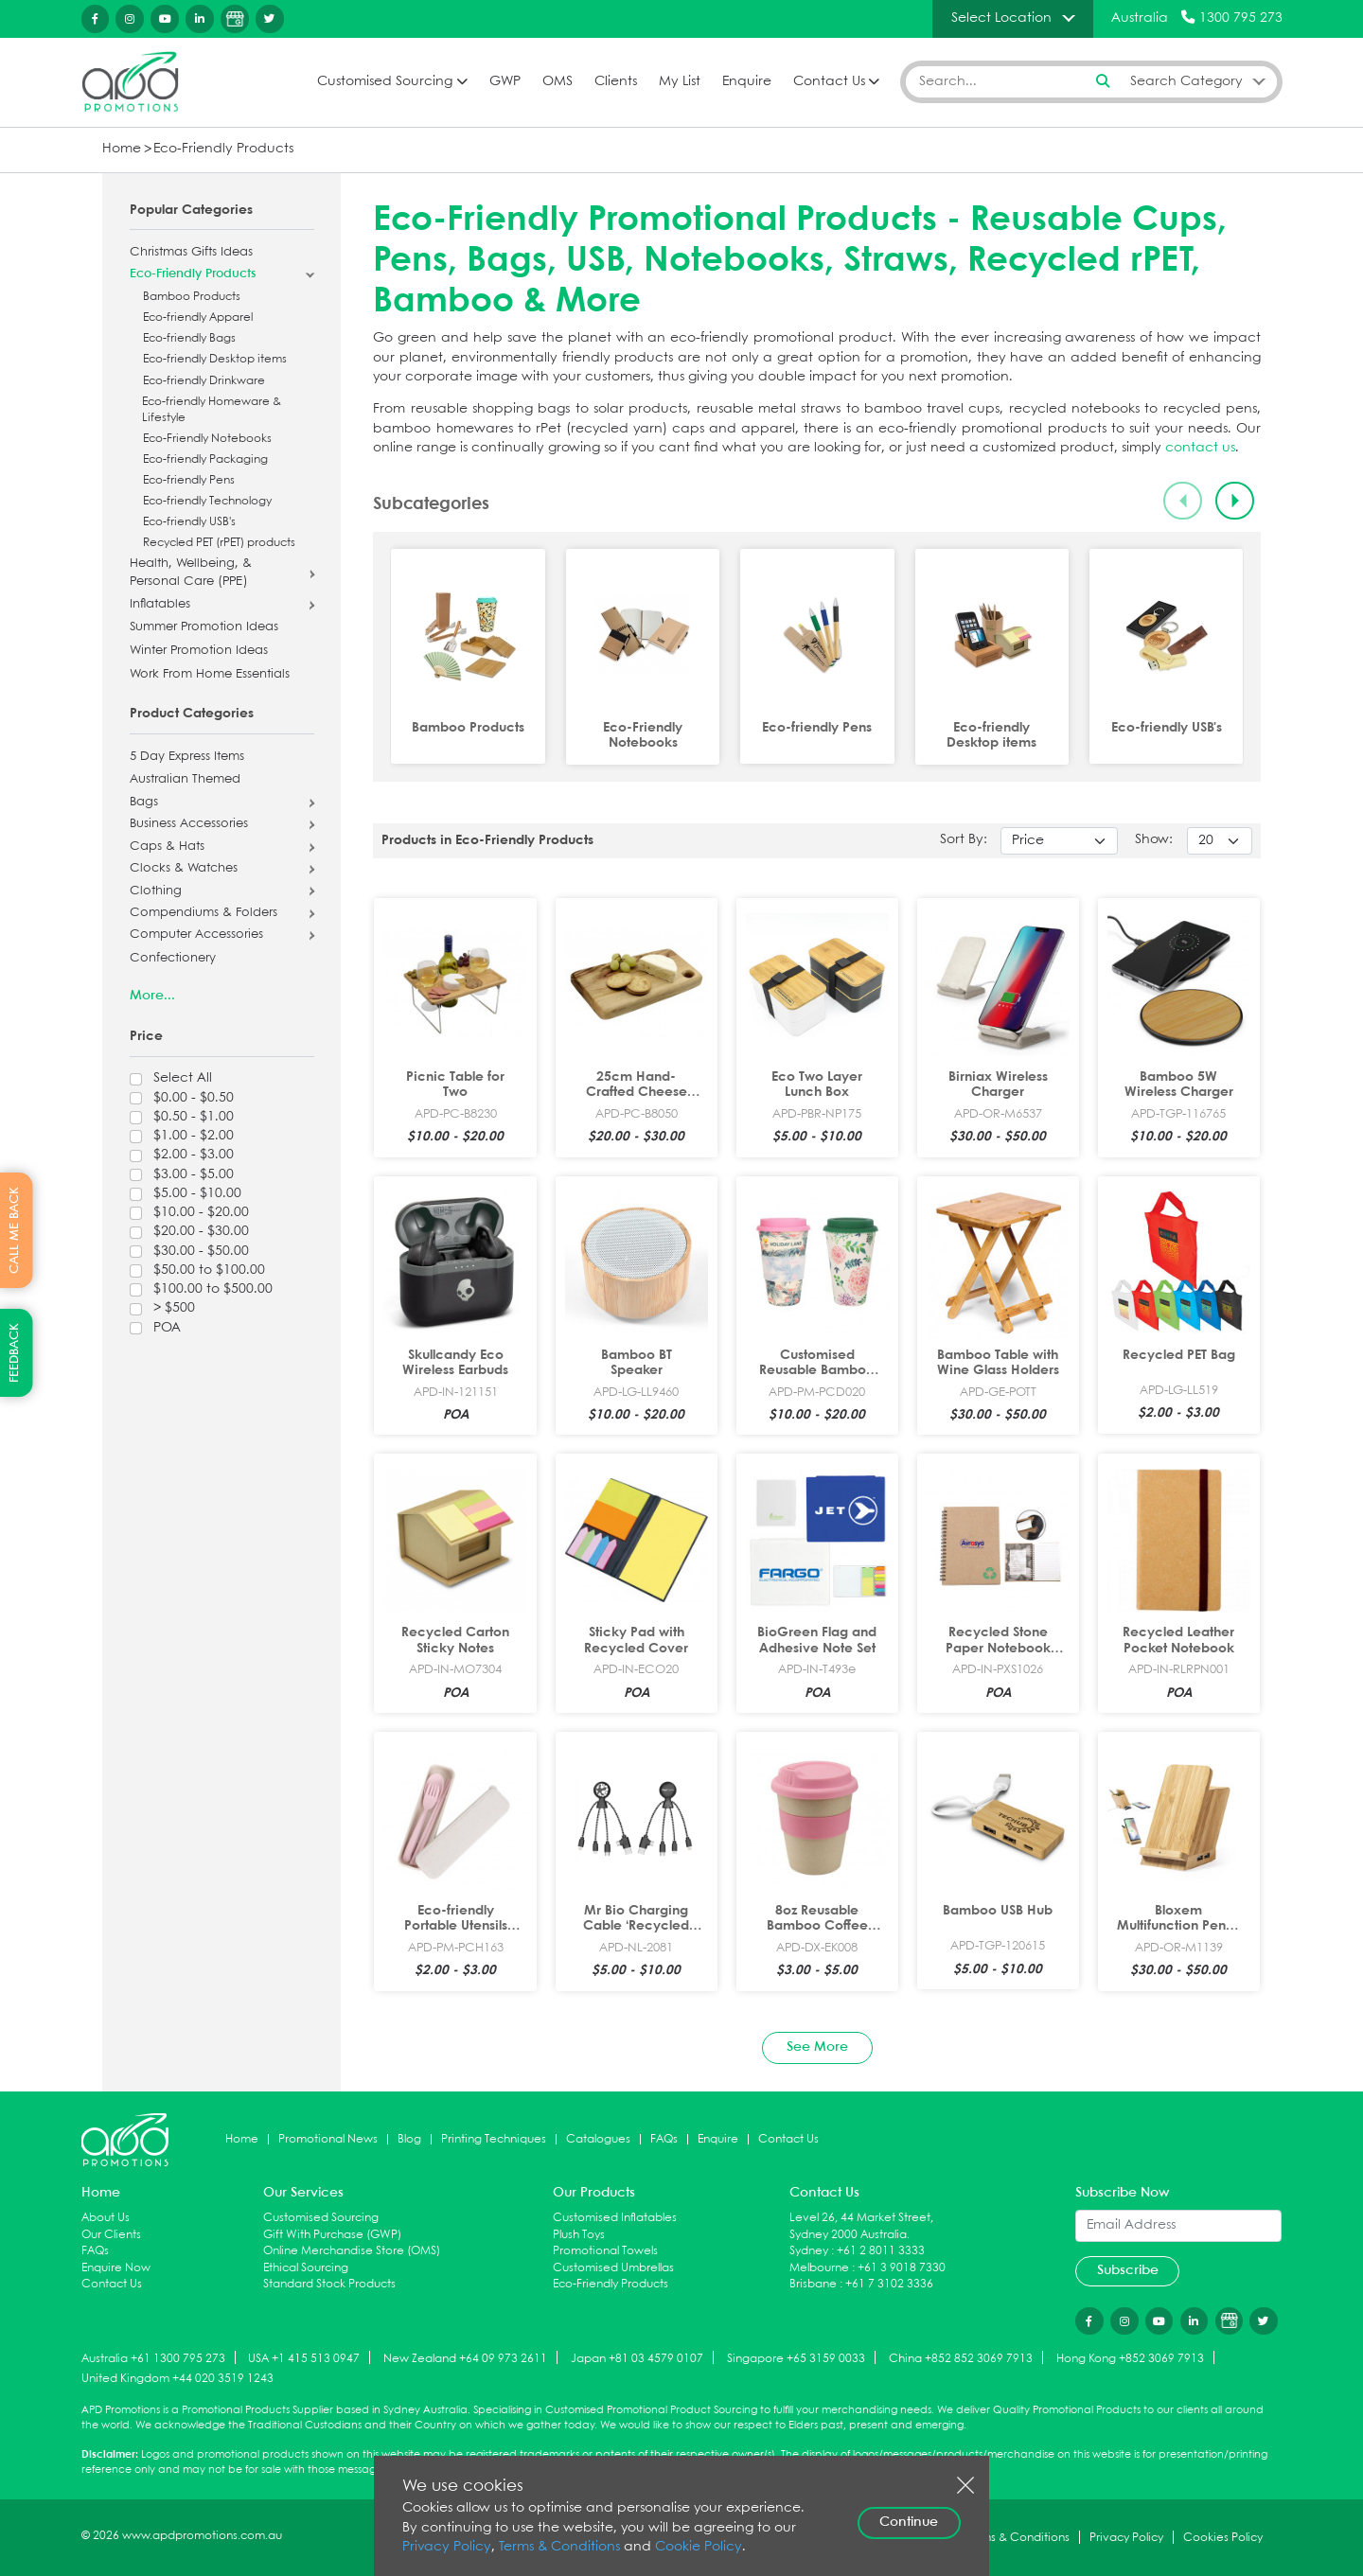 This screenshot has width=1363, height=2576. What do you see at coordinates (1130, 2359) in the screenshot?
I see `Hong Kong +852 3069 7913` at bounding box center [1130, 2359].